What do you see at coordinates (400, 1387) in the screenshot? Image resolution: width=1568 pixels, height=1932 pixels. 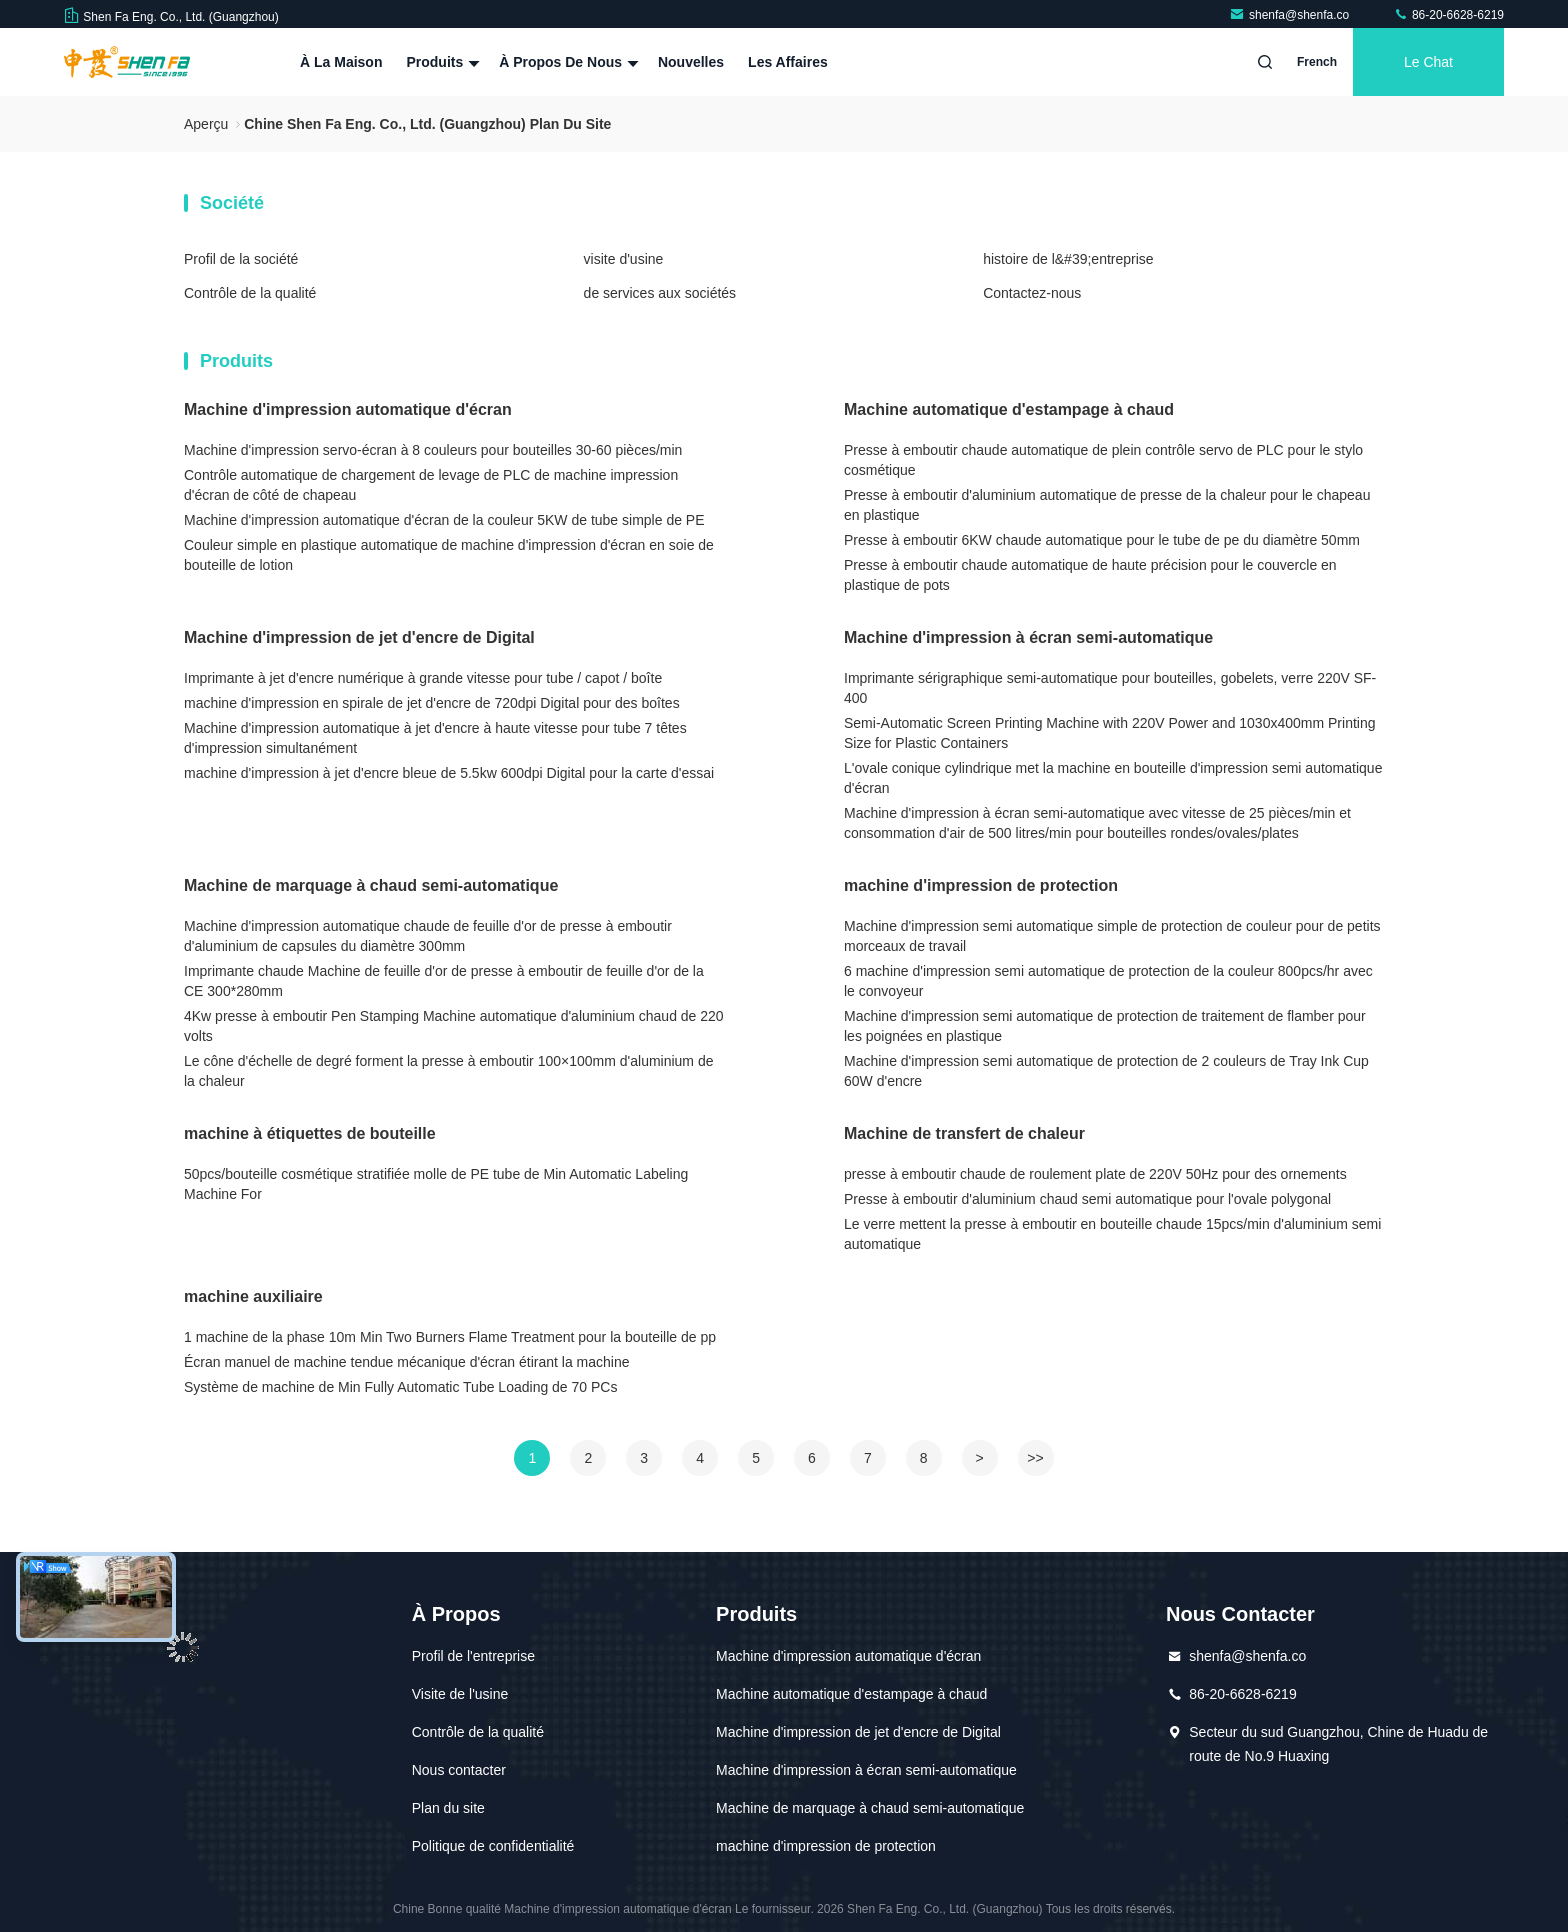 I see `Système de machine de Min Fully Automatic Tube Loading de 70 PCs` at bounding box center [400, 1387].